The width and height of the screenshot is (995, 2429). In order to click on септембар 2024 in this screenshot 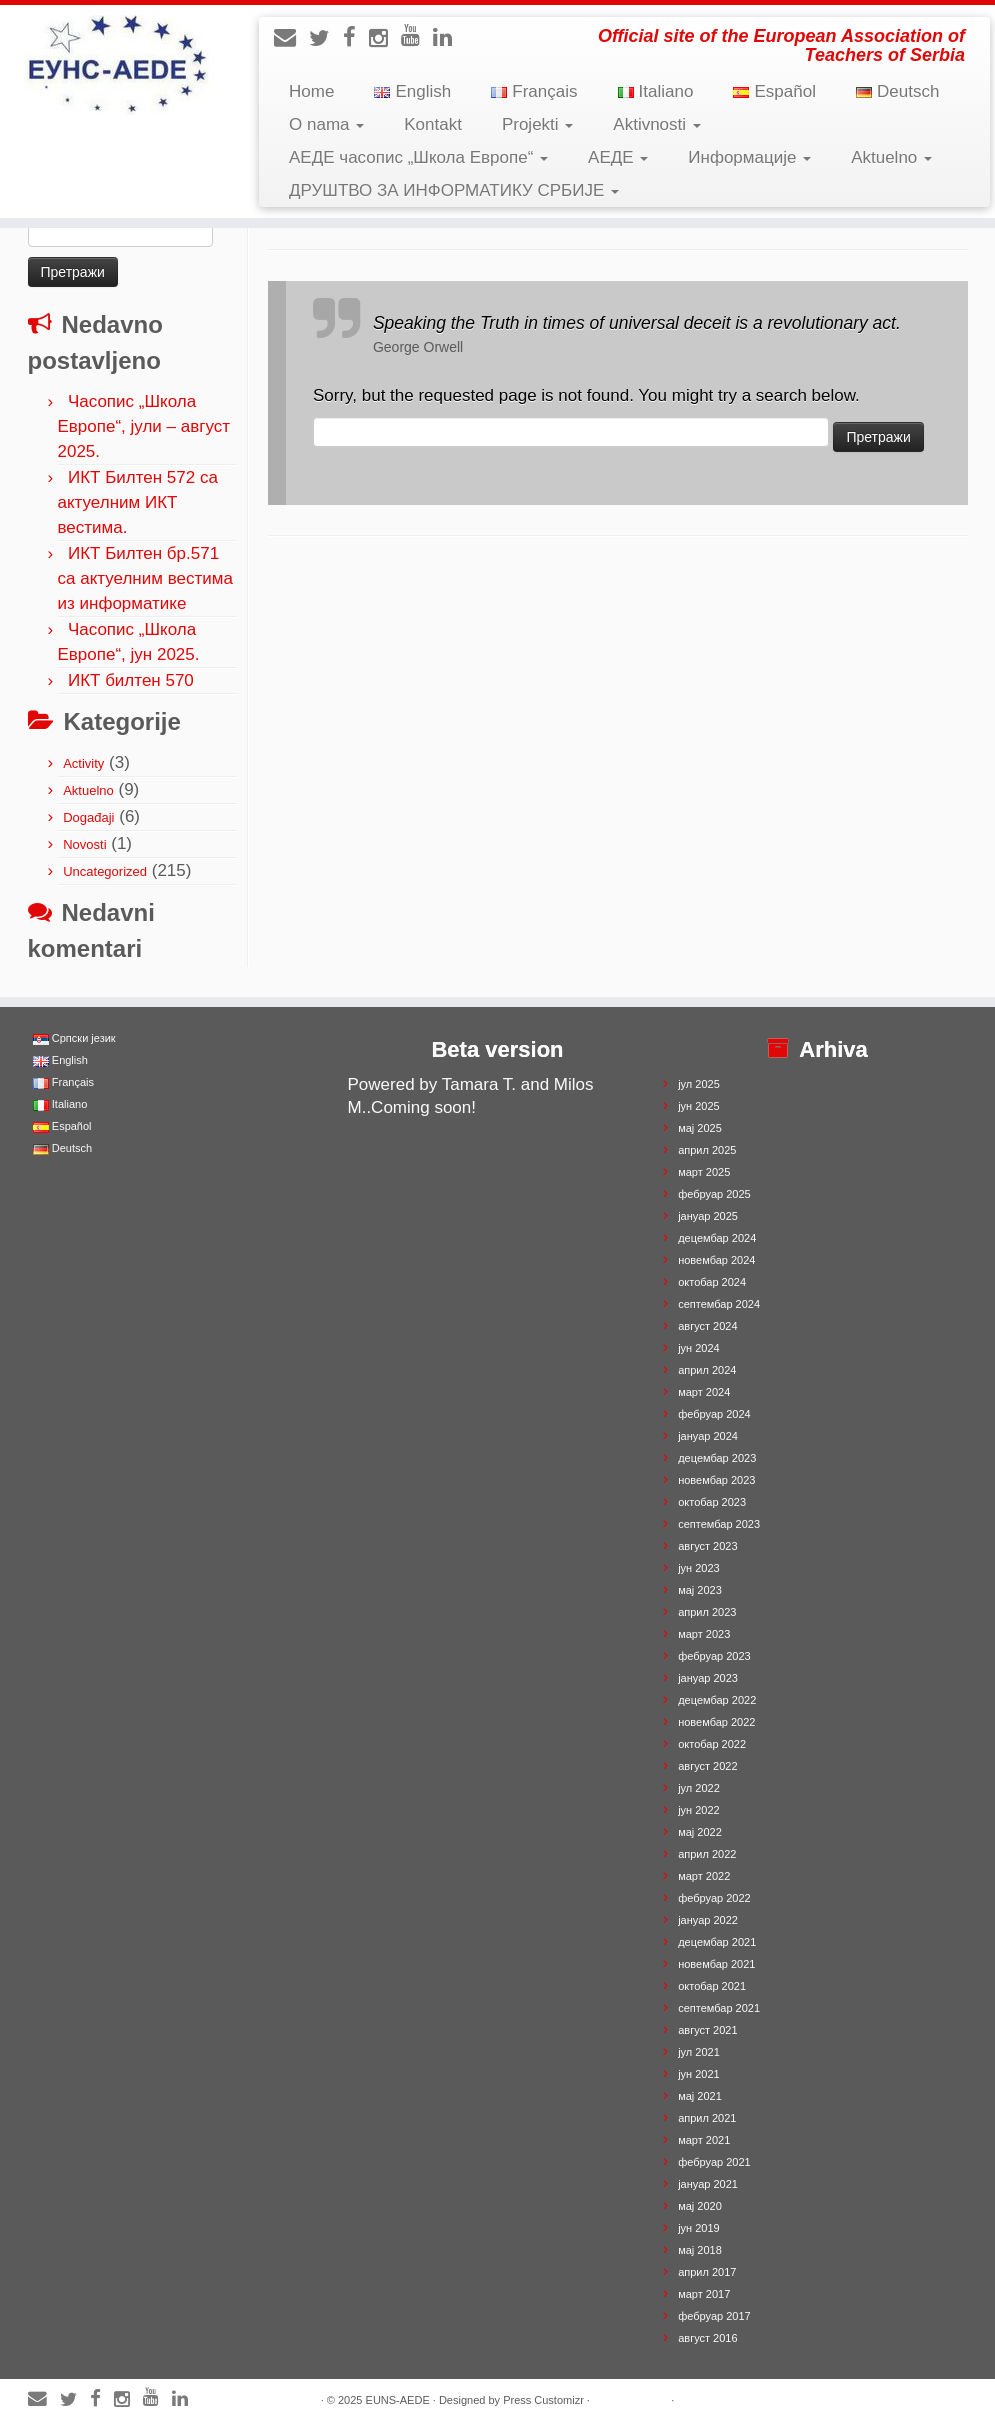, I will do `click(719, 1304)`.